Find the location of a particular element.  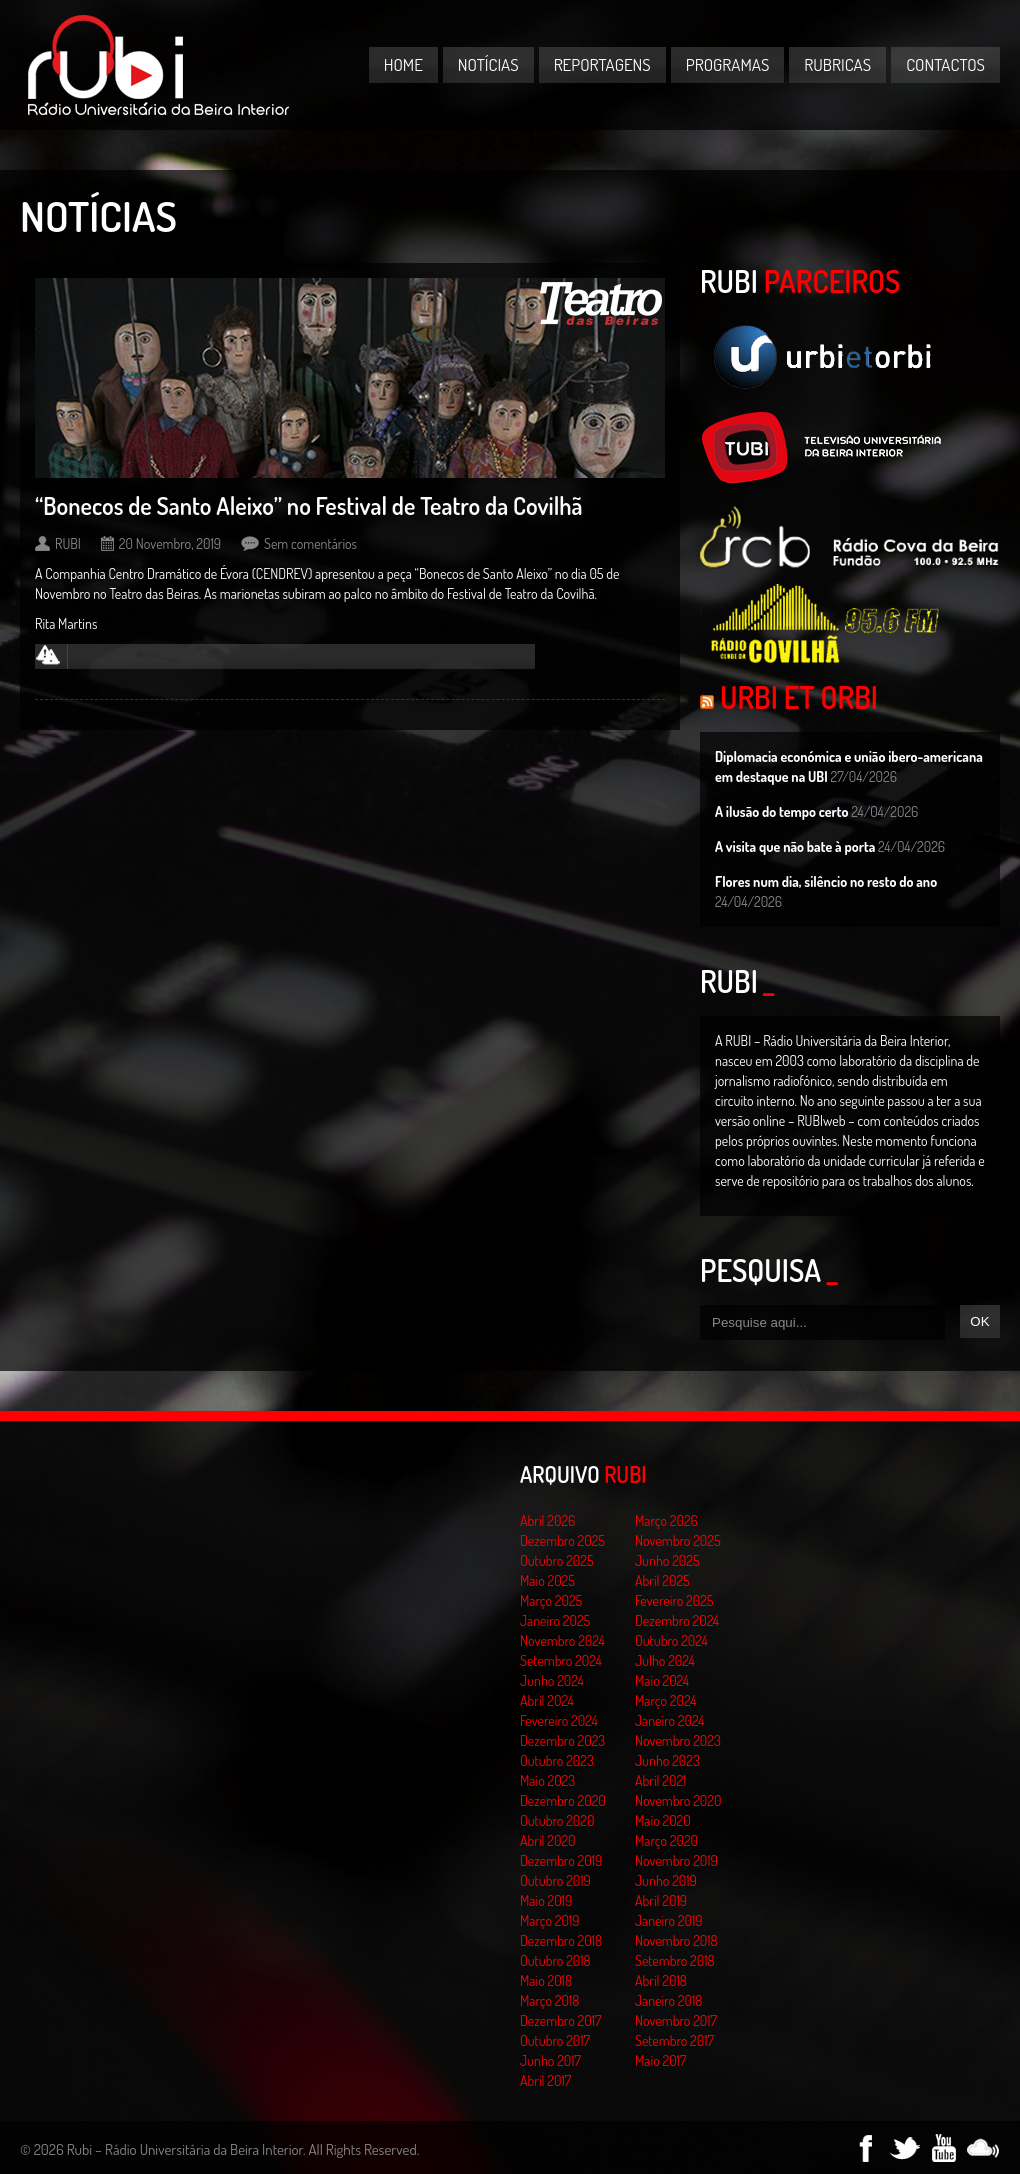

Dezembro 2018 is located at coordinates (561, 1940).